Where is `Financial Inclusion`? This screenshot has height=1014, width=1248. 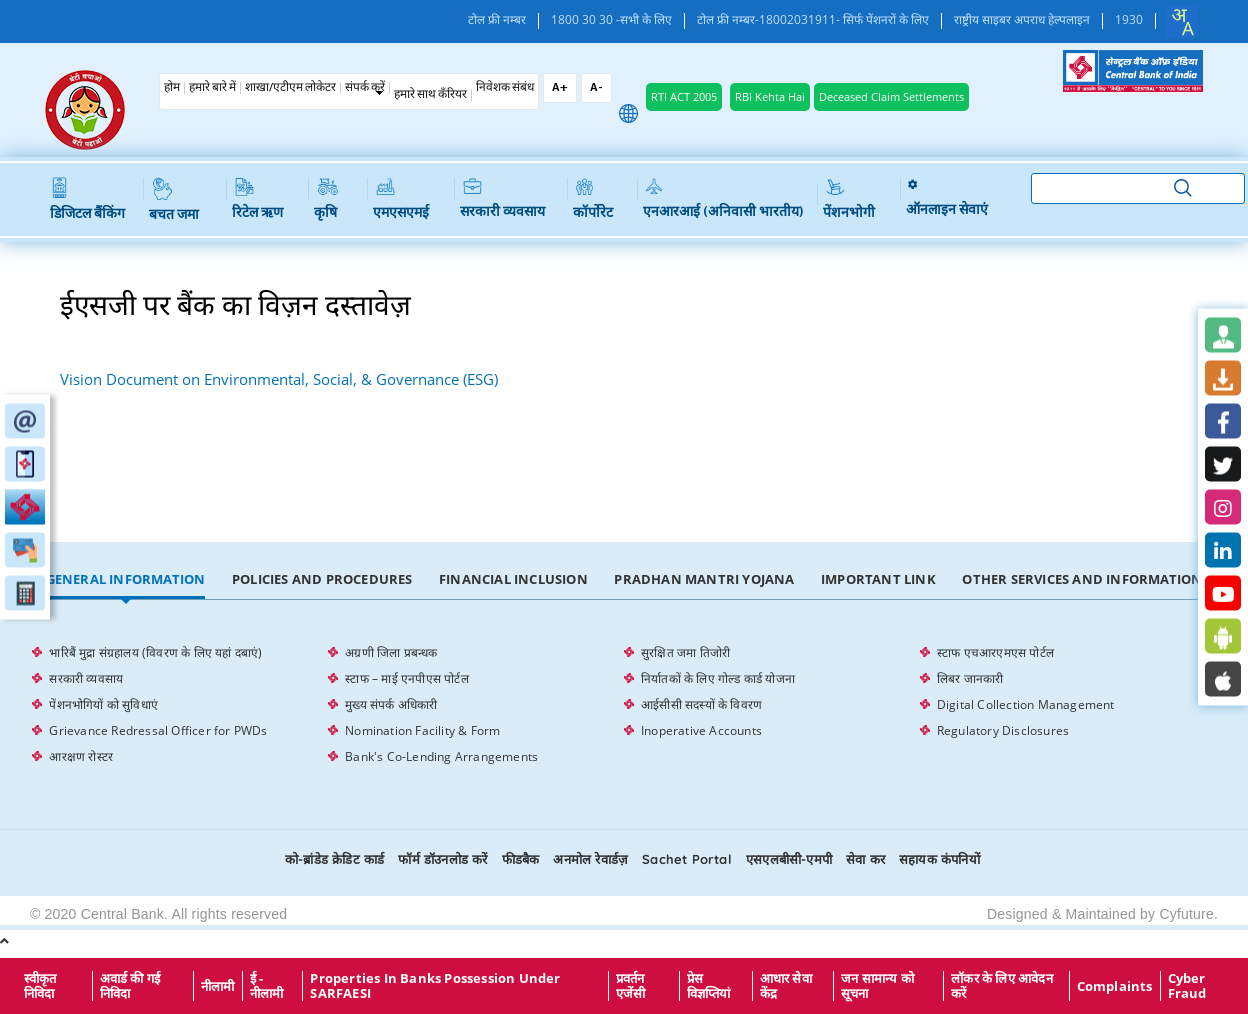 Financial Inclusion is located at coordinates (513, 579).